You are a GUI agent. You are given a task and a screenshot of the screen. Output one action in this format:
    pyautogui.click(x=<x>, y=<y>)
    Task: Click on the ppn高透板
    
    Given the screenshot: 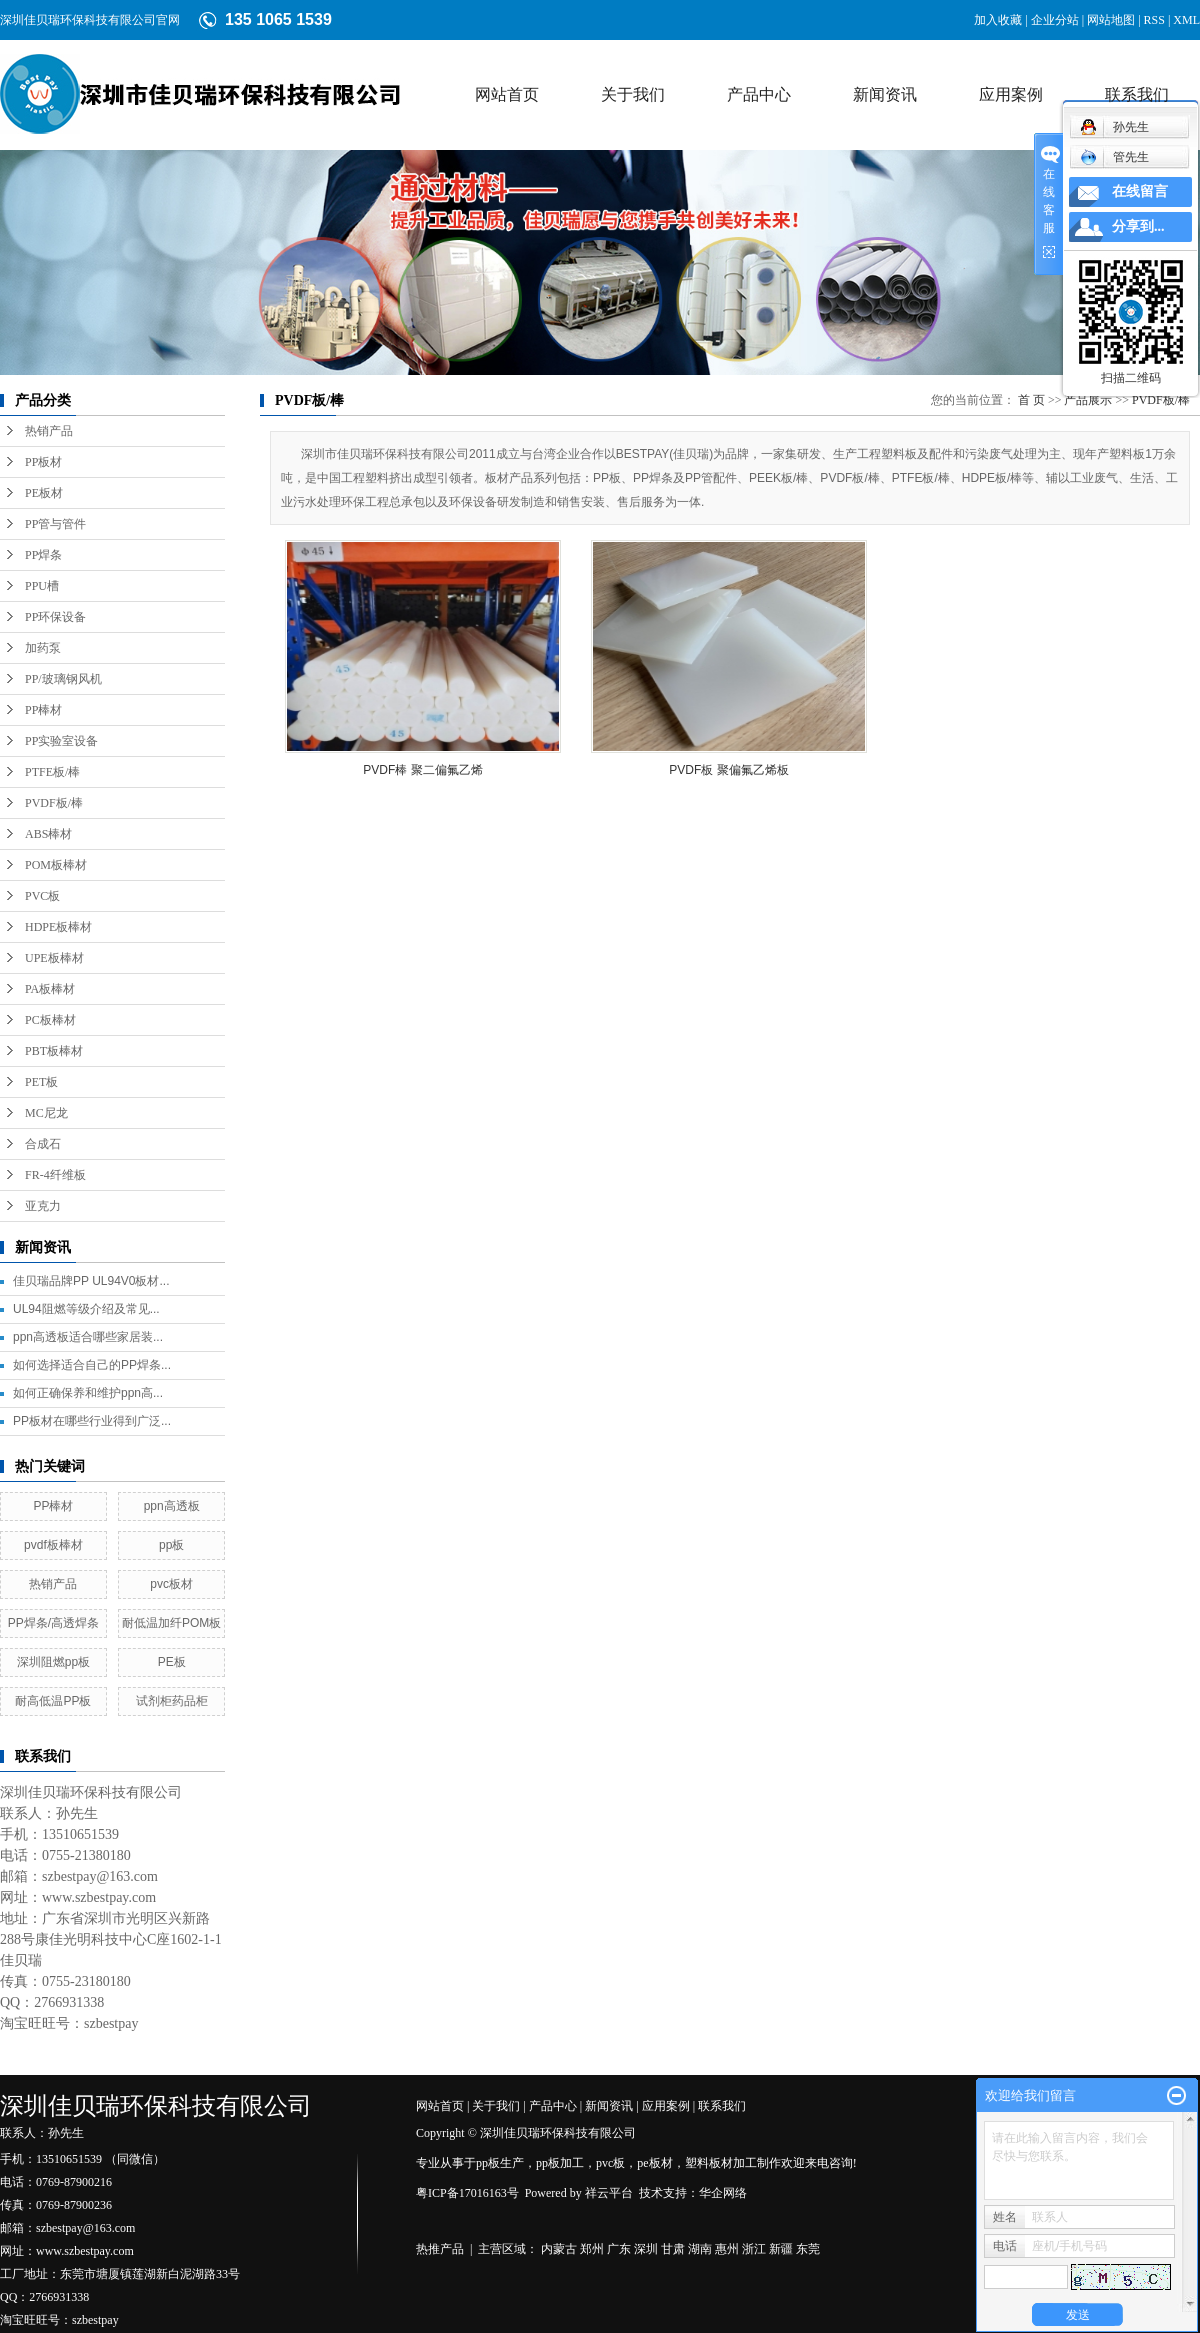 What is the action you would take?
    pyautogui.click(x=172, y=1506)
    